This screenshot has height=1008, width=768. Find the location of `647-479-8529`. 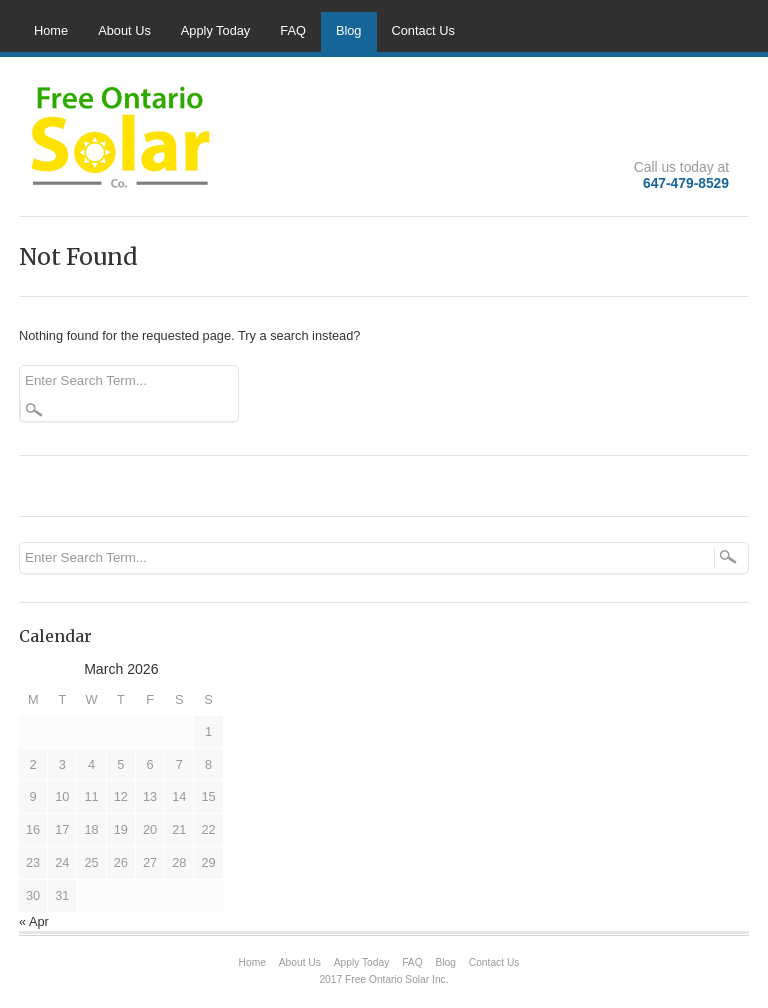

647-479-8529 is located at coordinates (686, 183).